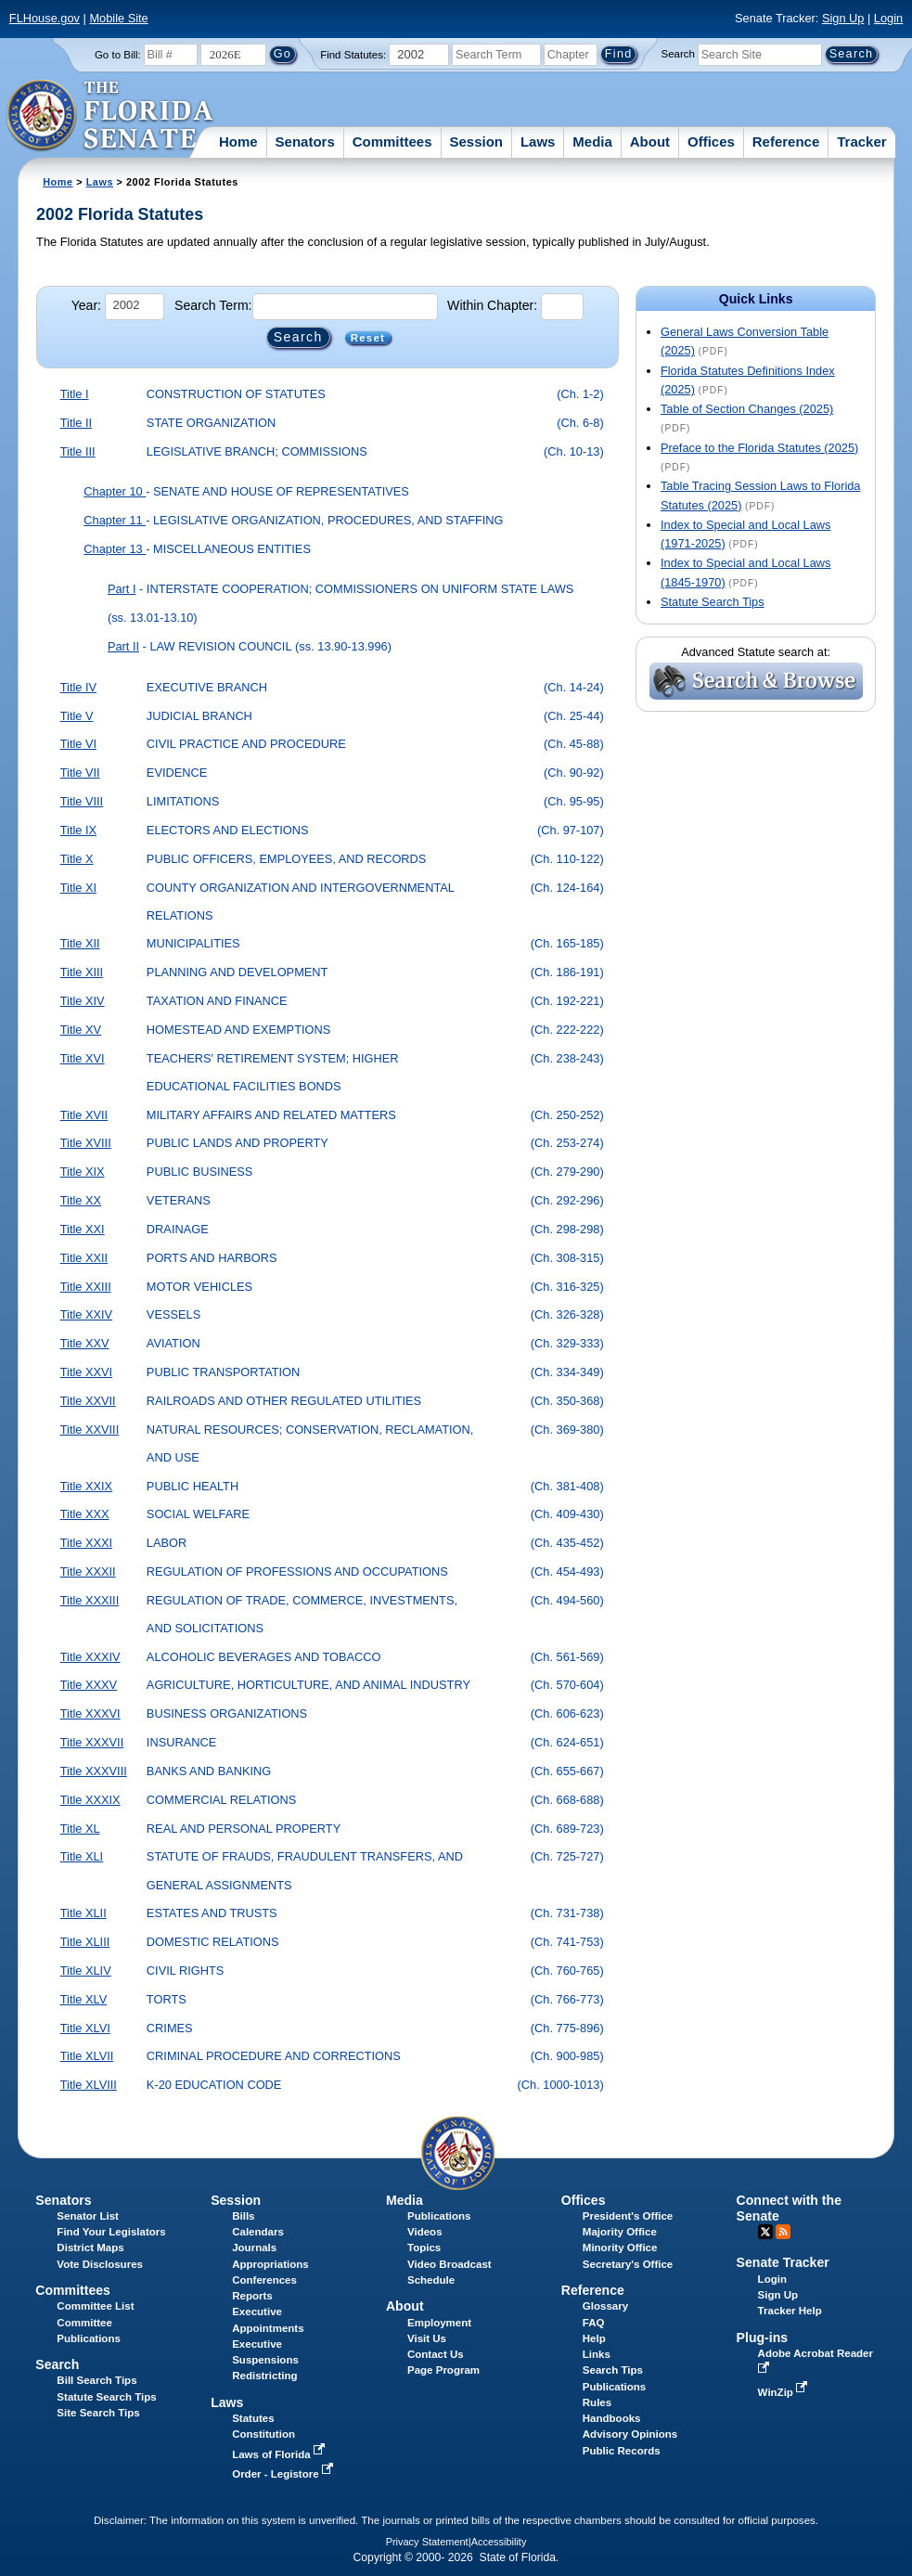 The image size is (912, 2576). I want to click on Visit Us, so click(426, 2338).